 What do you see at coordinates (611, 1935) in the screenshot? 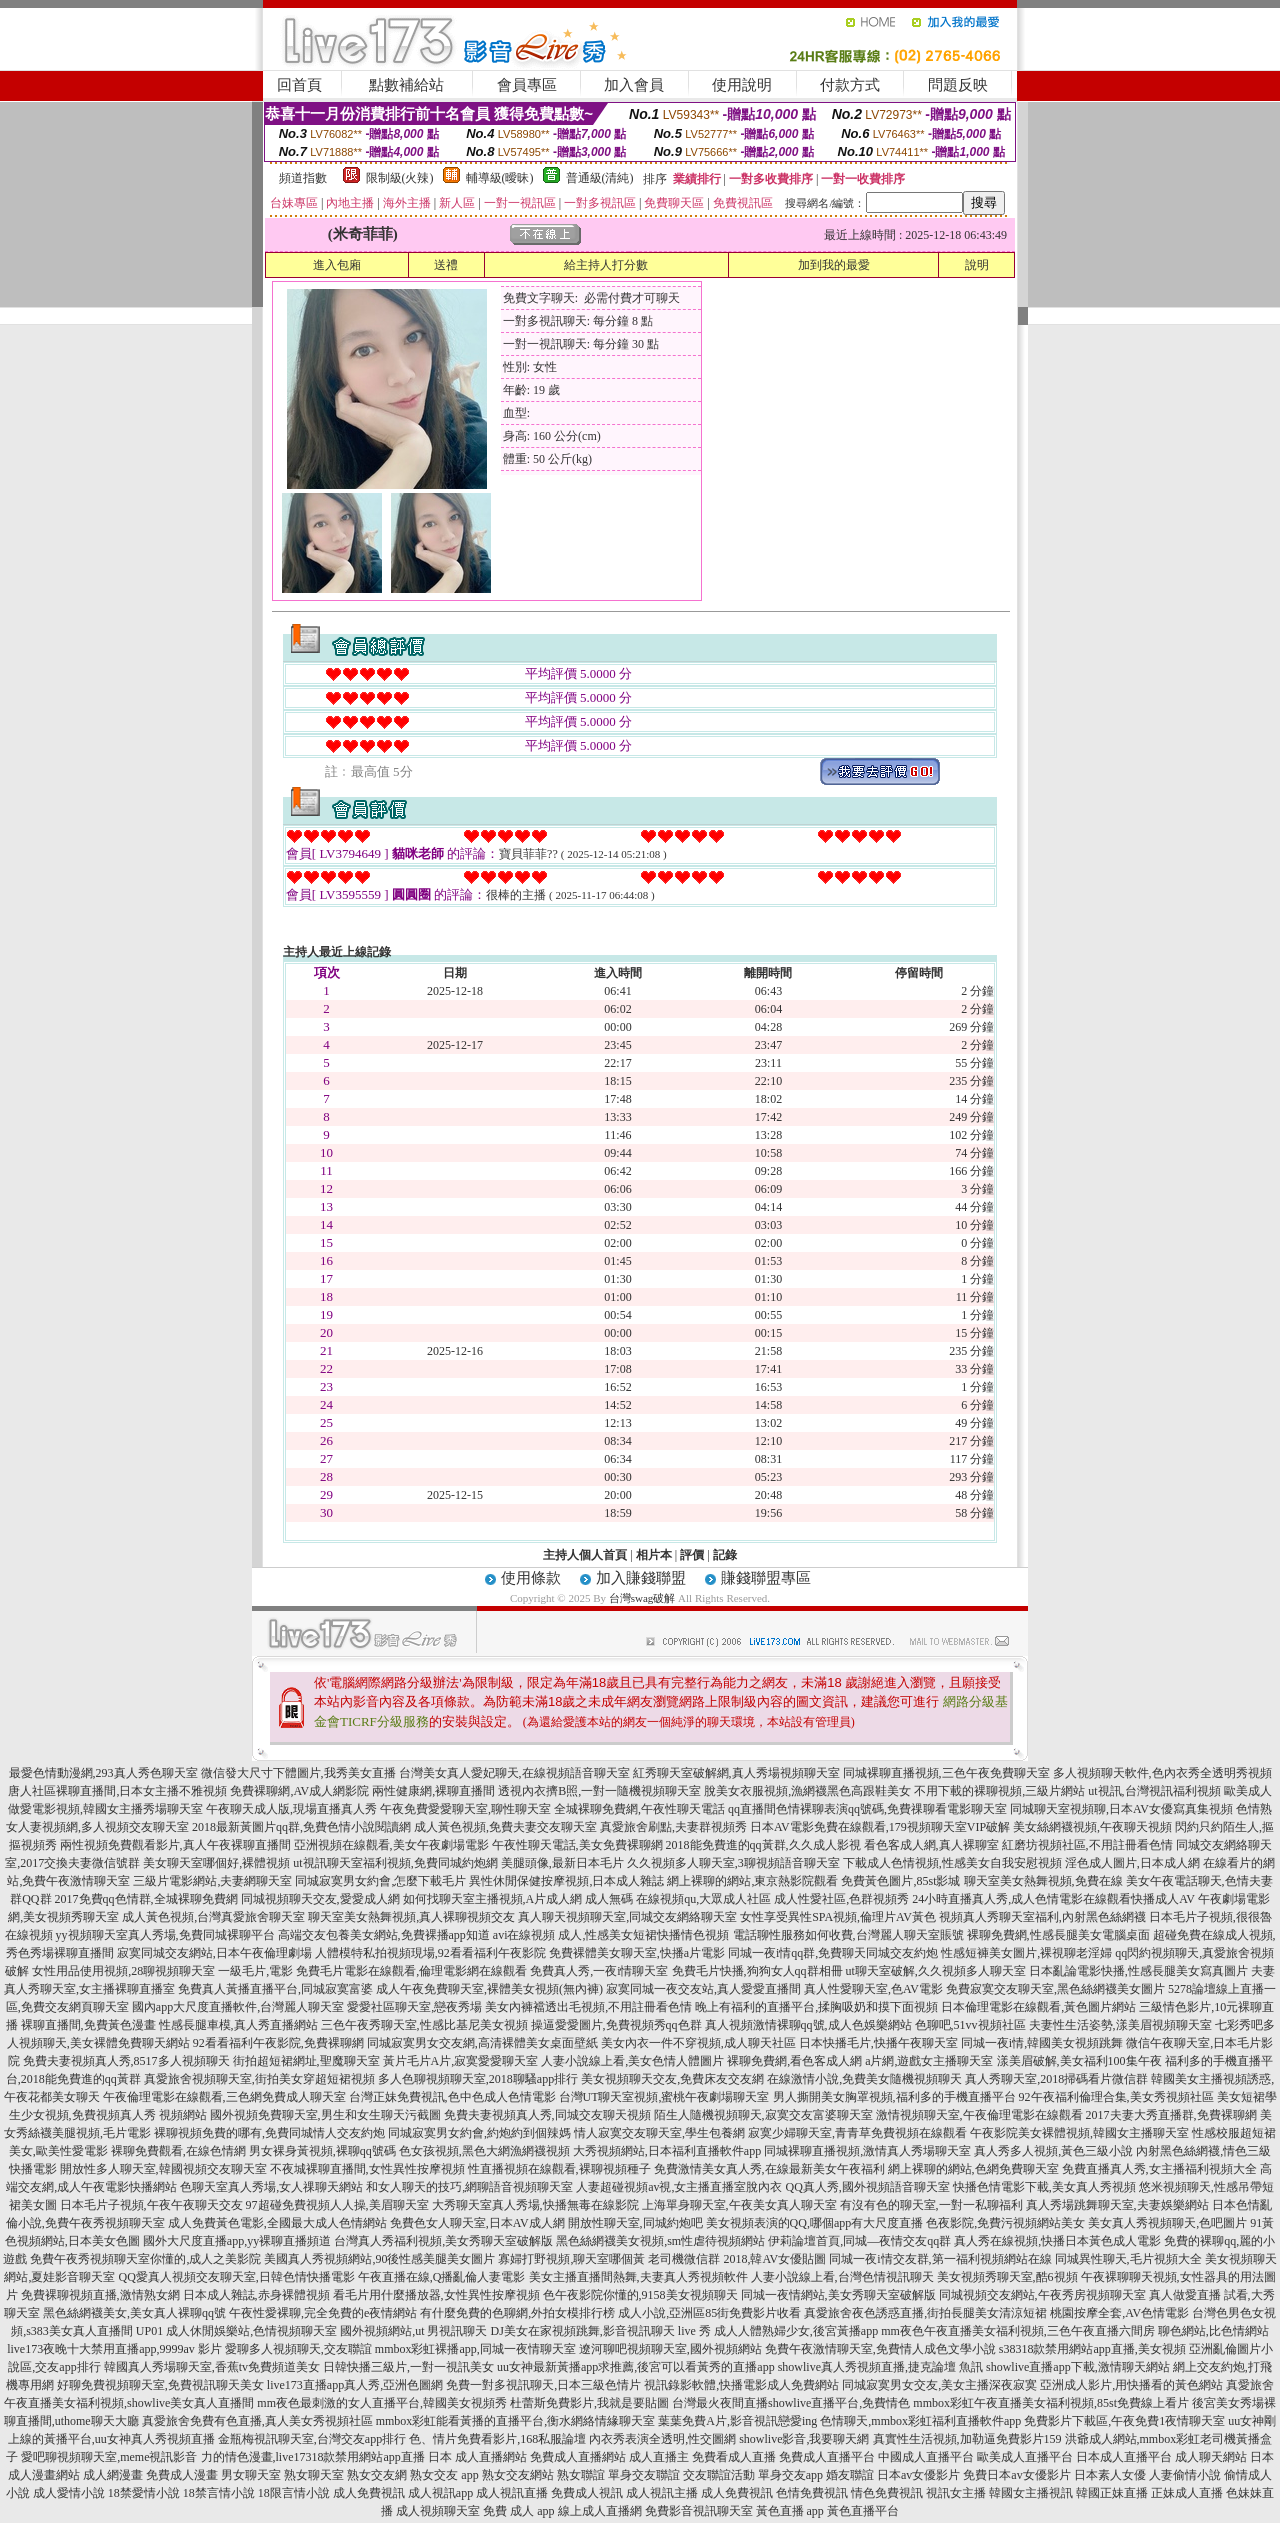
I see `avi在線視頻 成人,性感美女短裙快播情色視頻` at bounding box center [611, 1935].